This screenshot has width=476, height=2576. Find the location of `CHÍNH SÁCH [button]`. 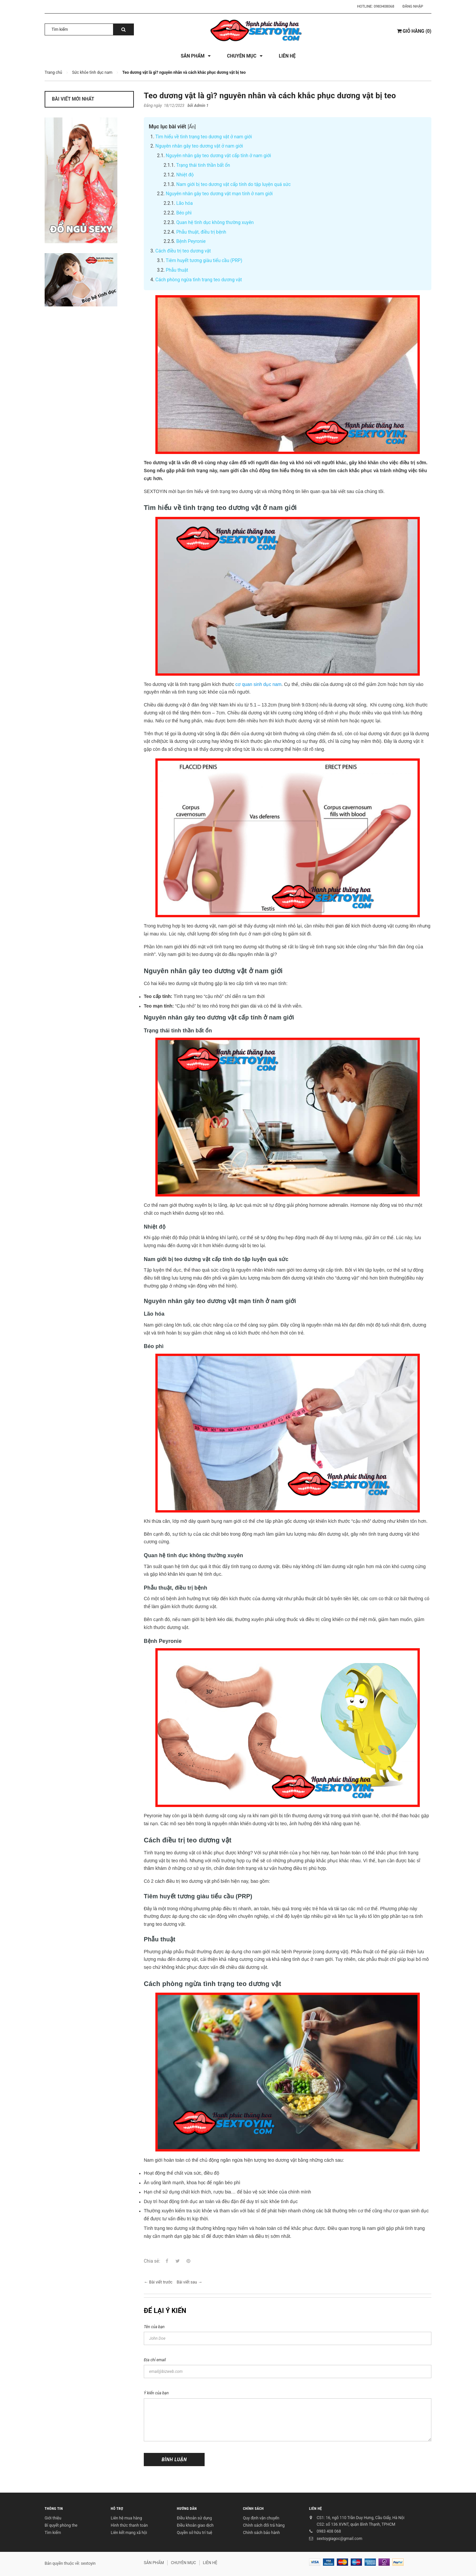

CHÍNH SÁCH [button] is located at coordinates (253, 2509).